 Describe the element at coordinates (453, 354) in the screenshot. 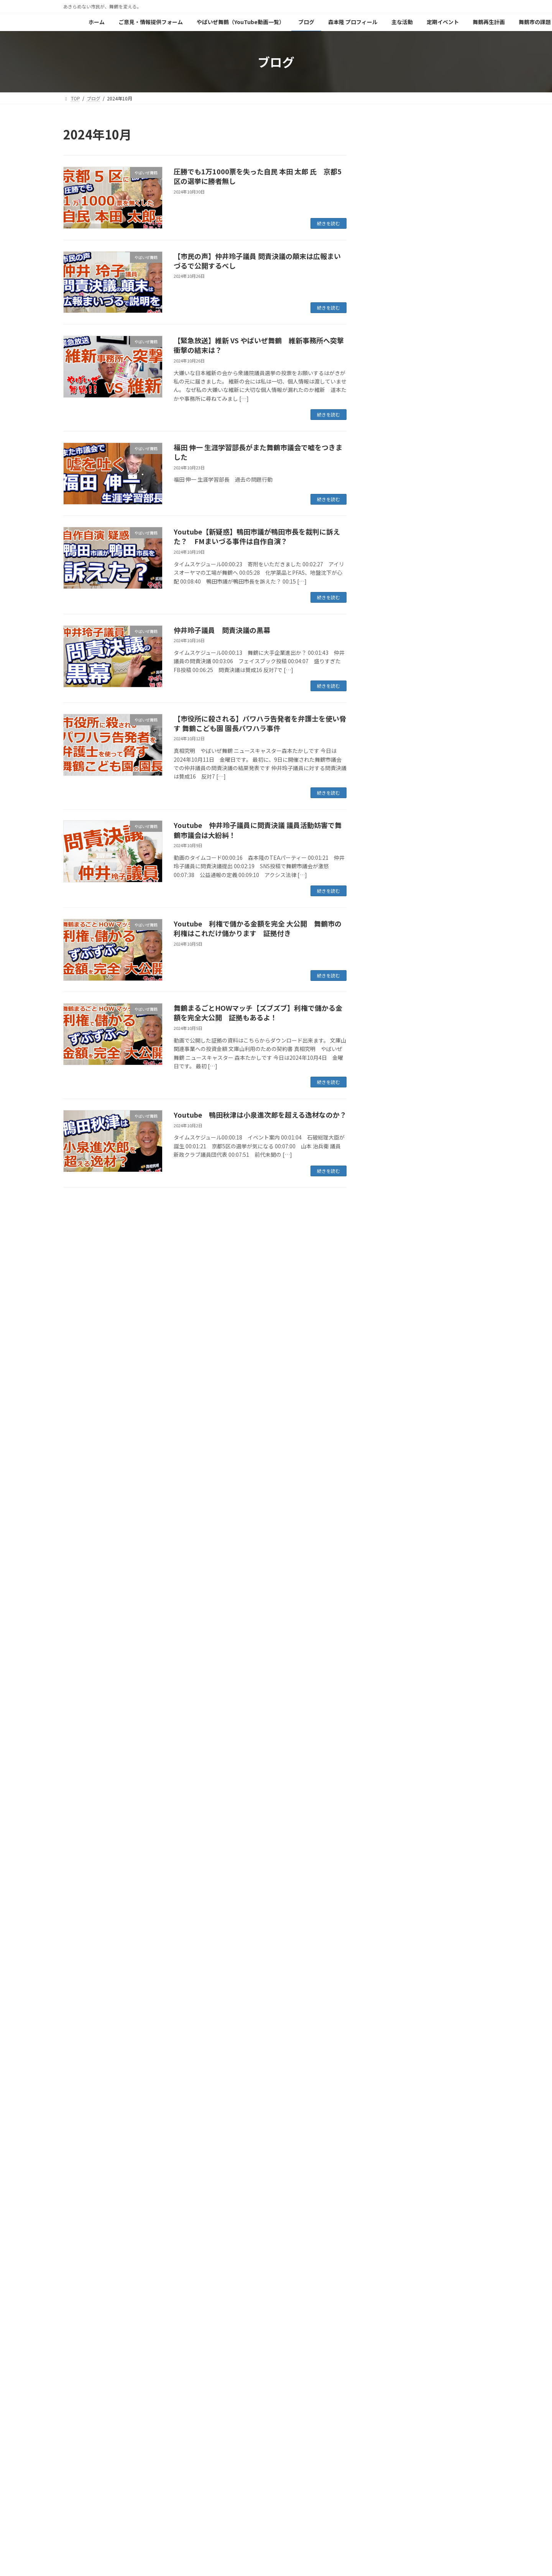

I see `緊急提言：公文書のインデックス化と管理徹底が急務である理由` at that location.